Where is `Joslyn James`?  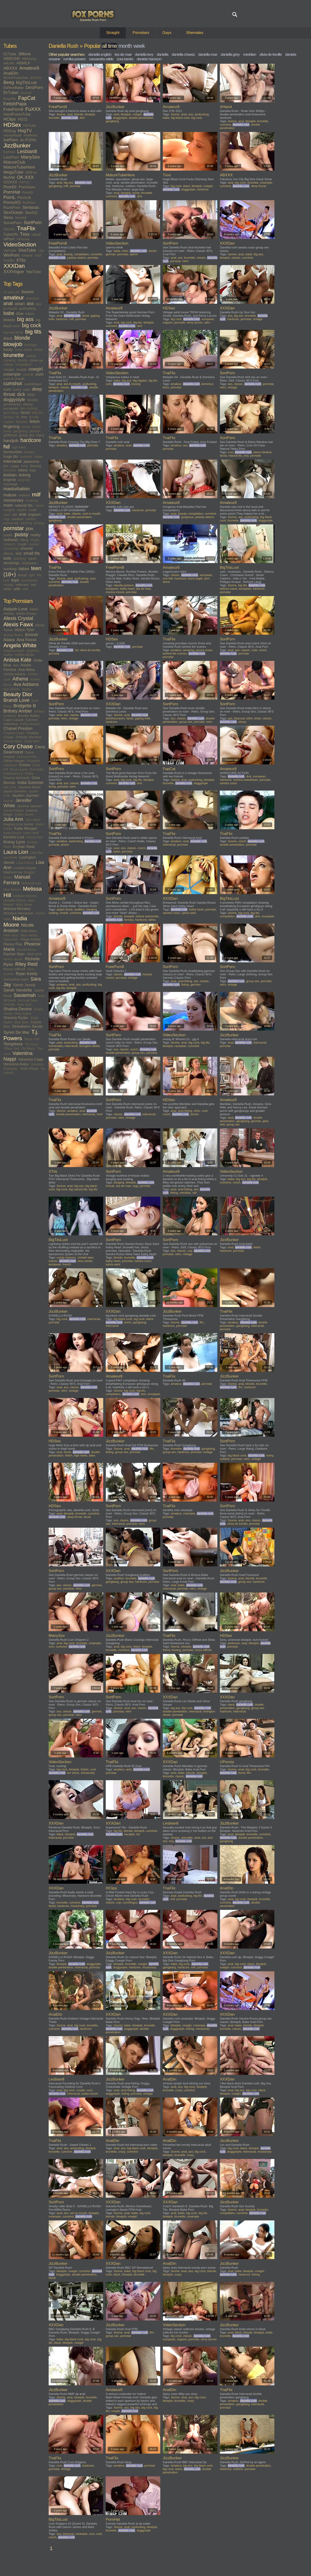
Joslyn James is located at coordinates (24, 814).